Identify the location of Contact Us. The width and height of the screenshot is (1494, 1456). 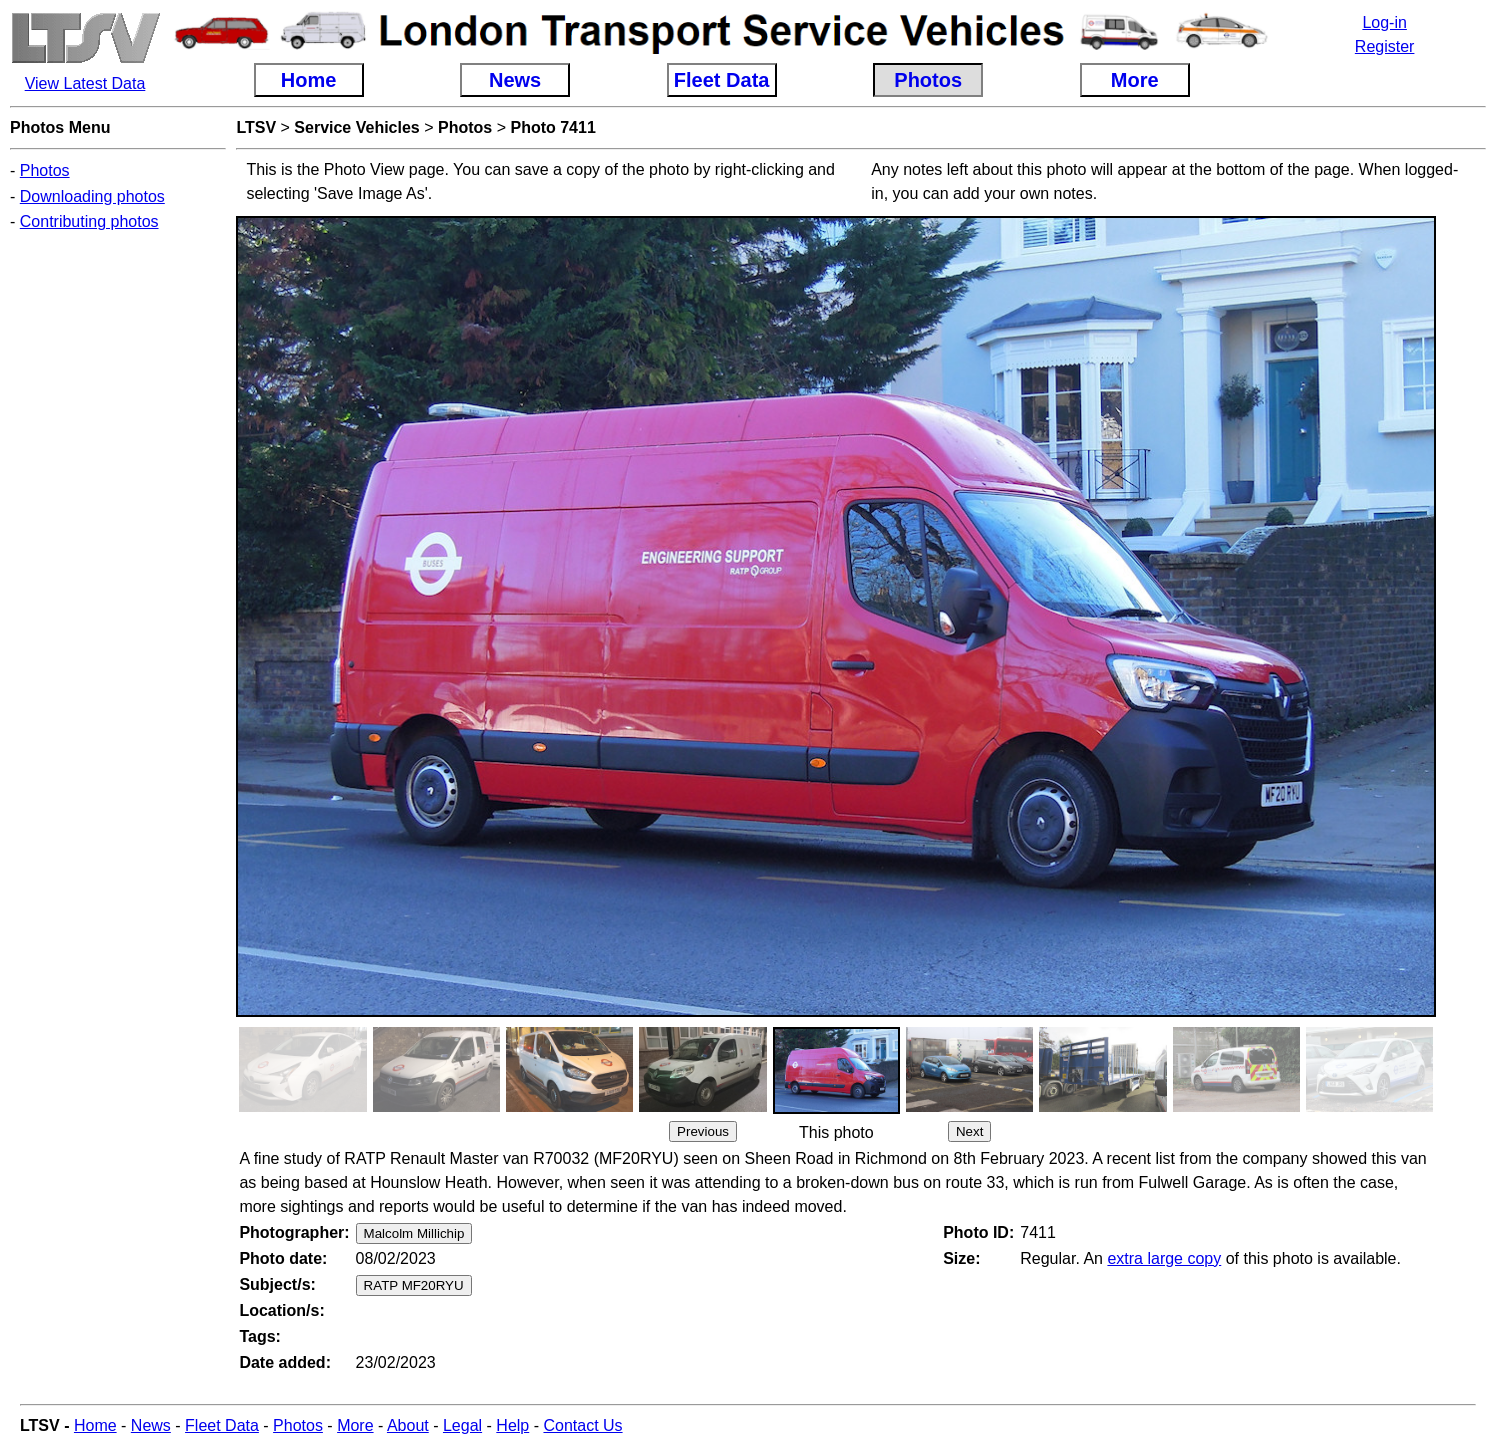
(582, 1425).